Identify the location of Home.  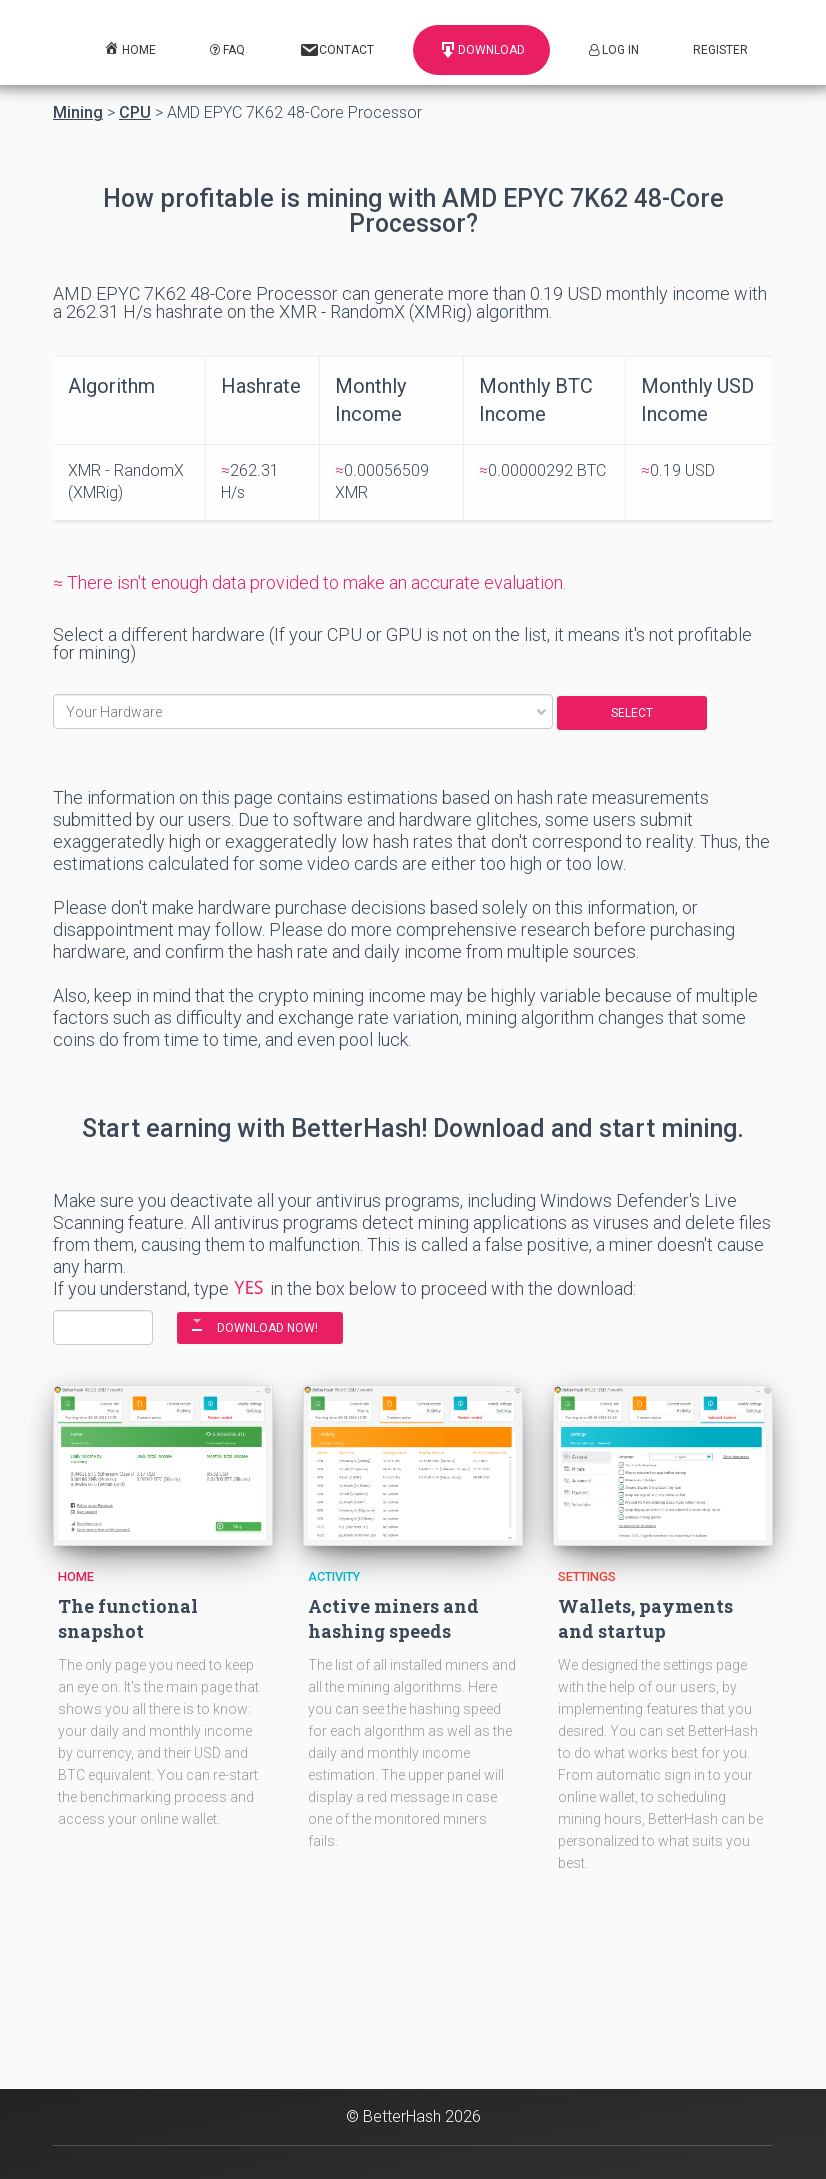
(76, 1576).